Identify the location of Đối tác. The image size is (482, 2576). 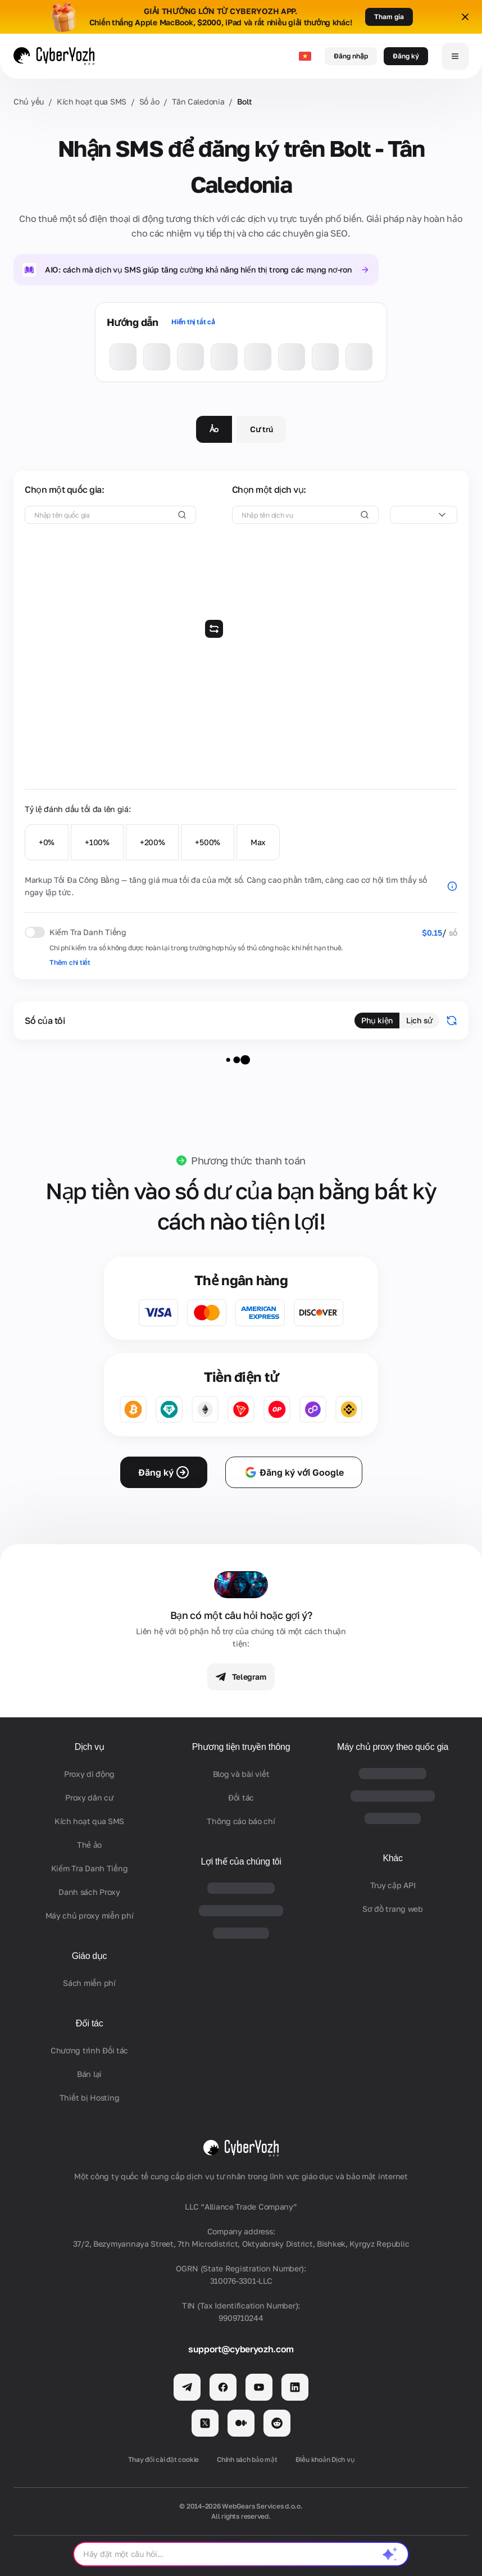
(89, 2023).